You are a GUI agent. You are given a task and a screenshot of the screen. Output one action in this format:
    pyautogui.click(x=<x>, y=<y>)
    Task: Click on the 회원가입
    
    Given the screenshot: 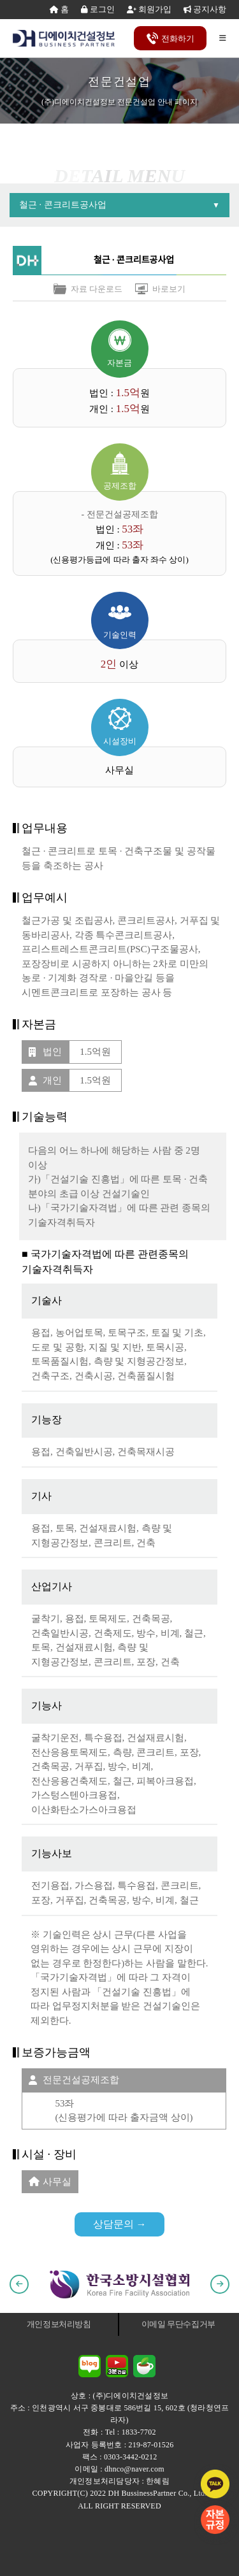 What is the action you would take?
    pyautogui.click(x=149, y=9)
    